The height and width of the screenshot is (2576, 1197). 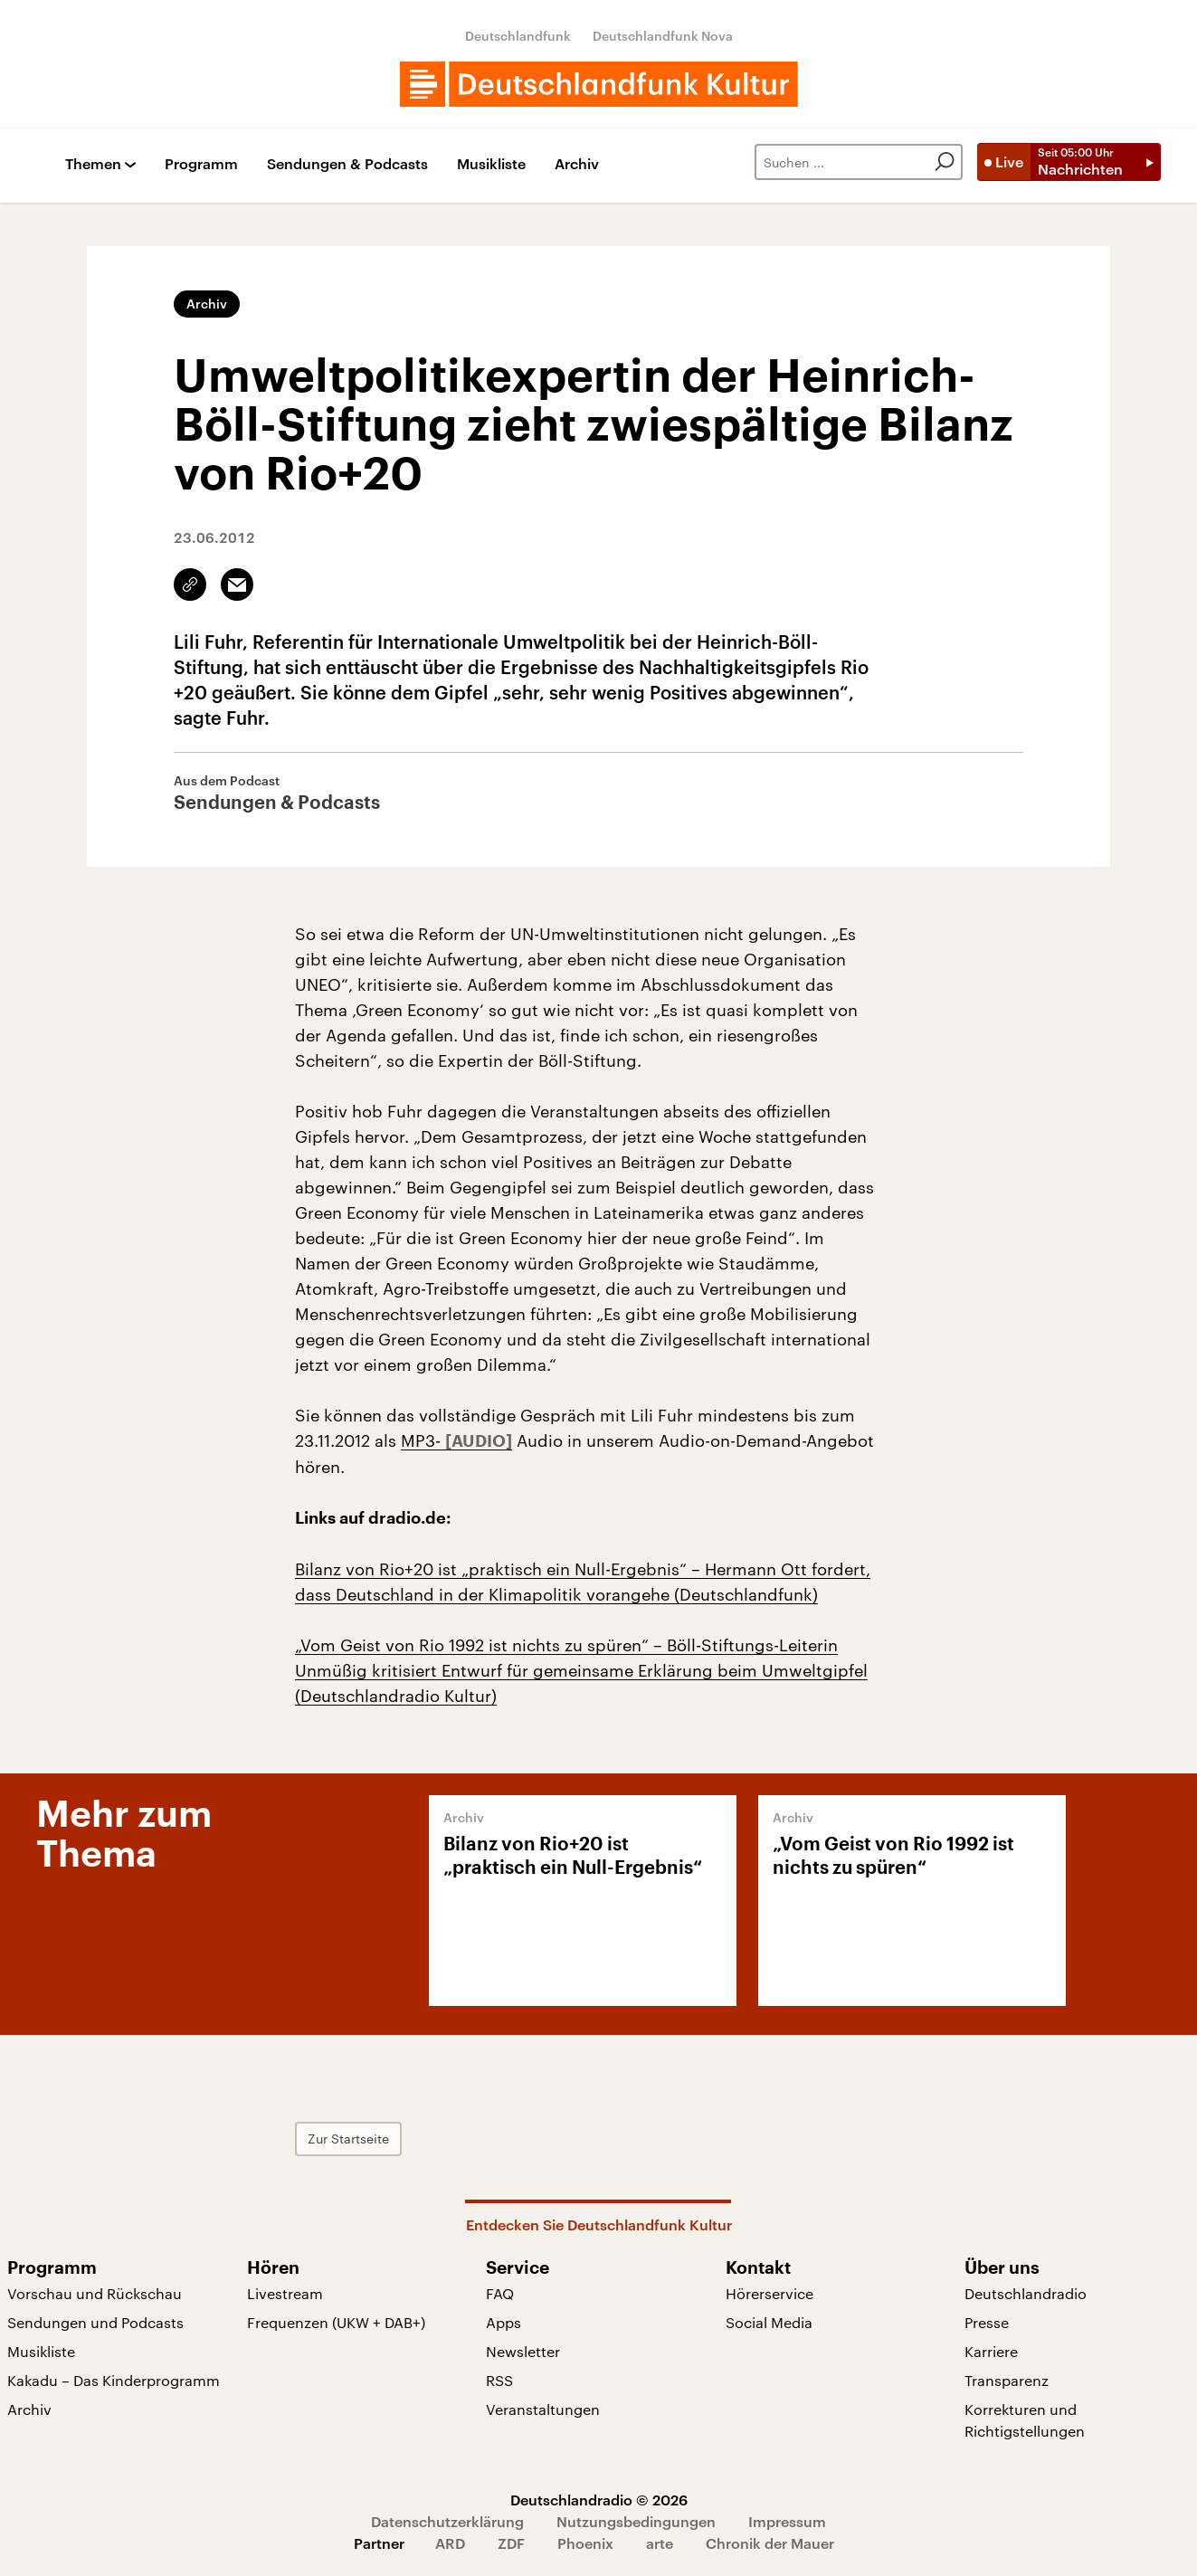 I want to click on Deutschlandradio © 2026, so click(x=599, y=2499).